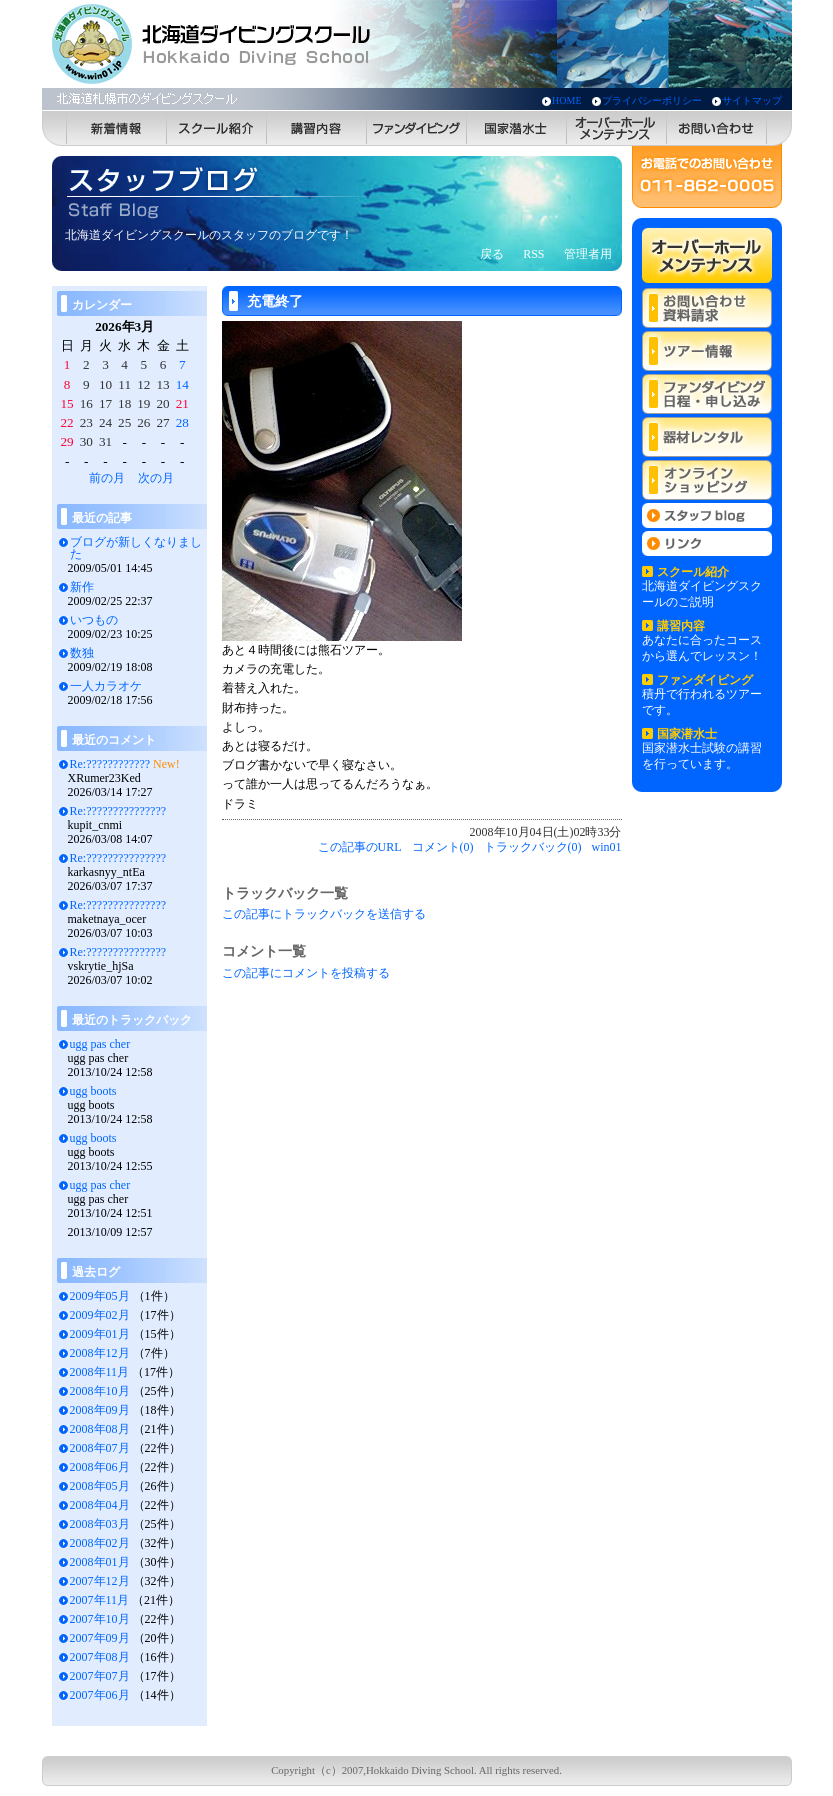 The image size is (833, 1796). What do you see at coordinates (533, 847) in the screenshot?
I see `トラックバック(0)` at bounding box center [533, 847].